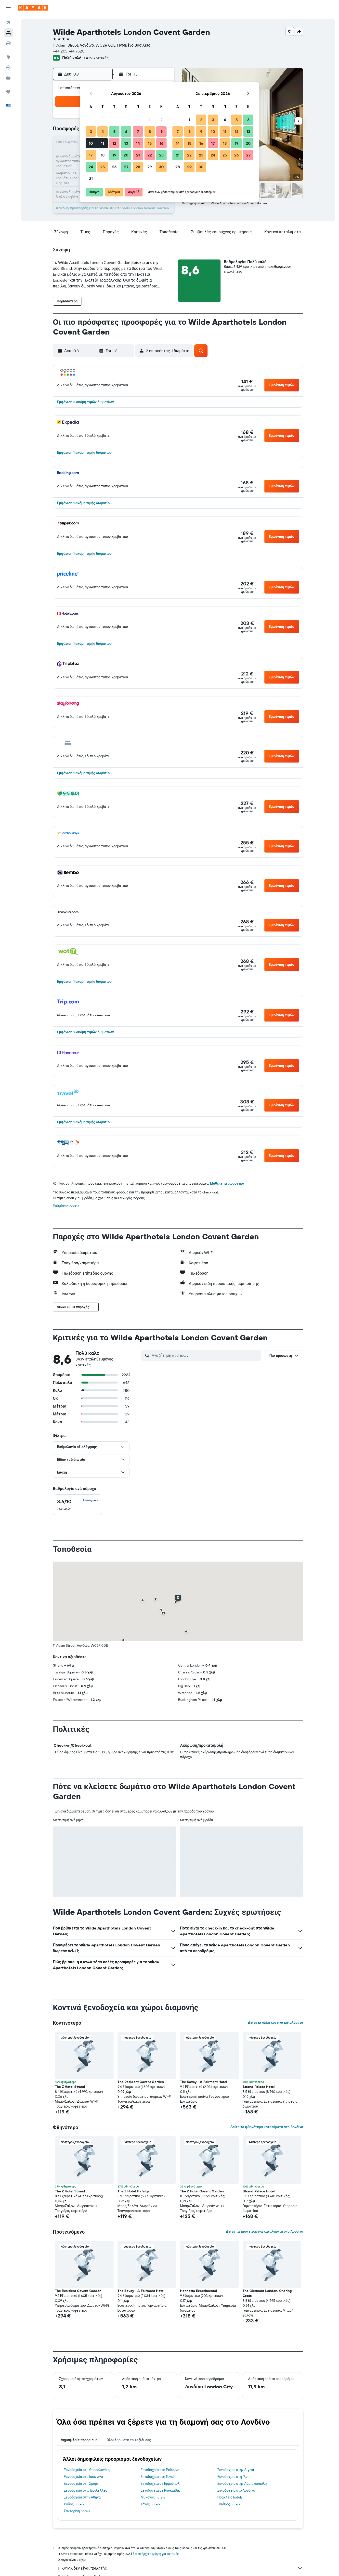  What do you see at coordinates (66, 1206) in the screenshot?
I see `Ρυθμίσεις cookie [button]` at bounding box center [66, 1206].